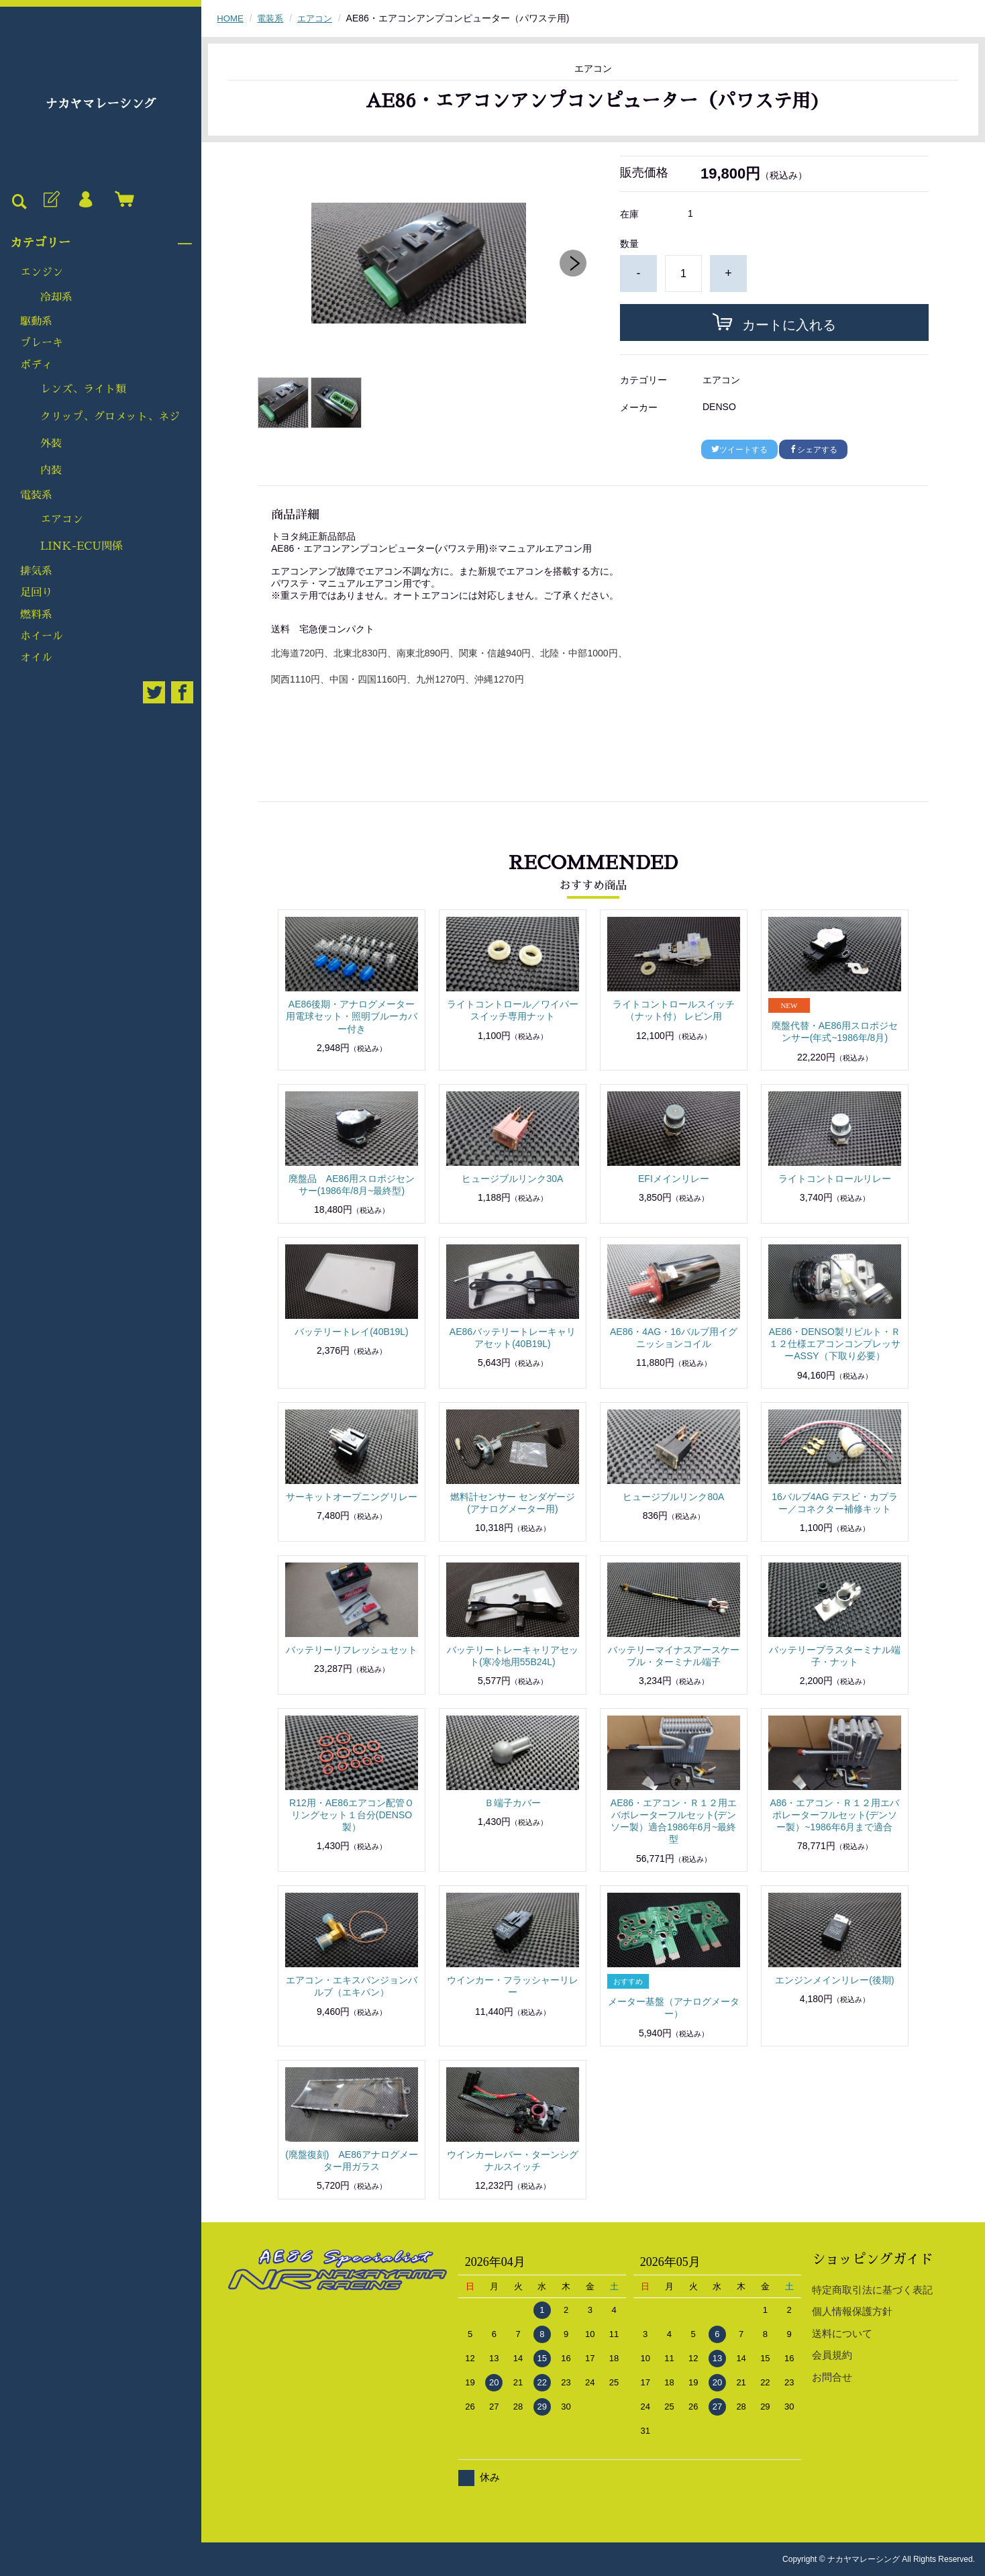 This screenshot has height=2576, width=985. Describe the element at coordinates (36, 365) in the screenshot. I see `ボディ` at that location.